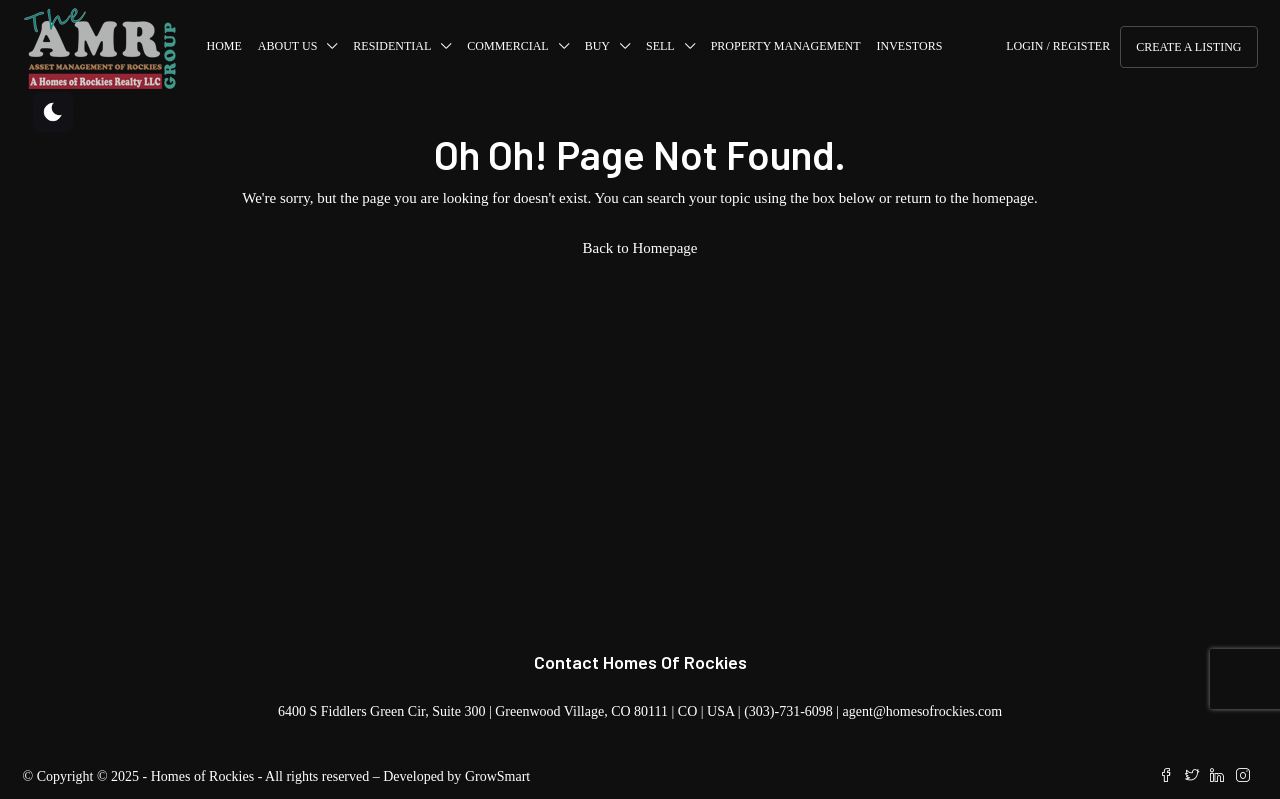 The width and height of the screenshot is (1280, 799). I want to click on COMMERCIAL, so click(507, 46).